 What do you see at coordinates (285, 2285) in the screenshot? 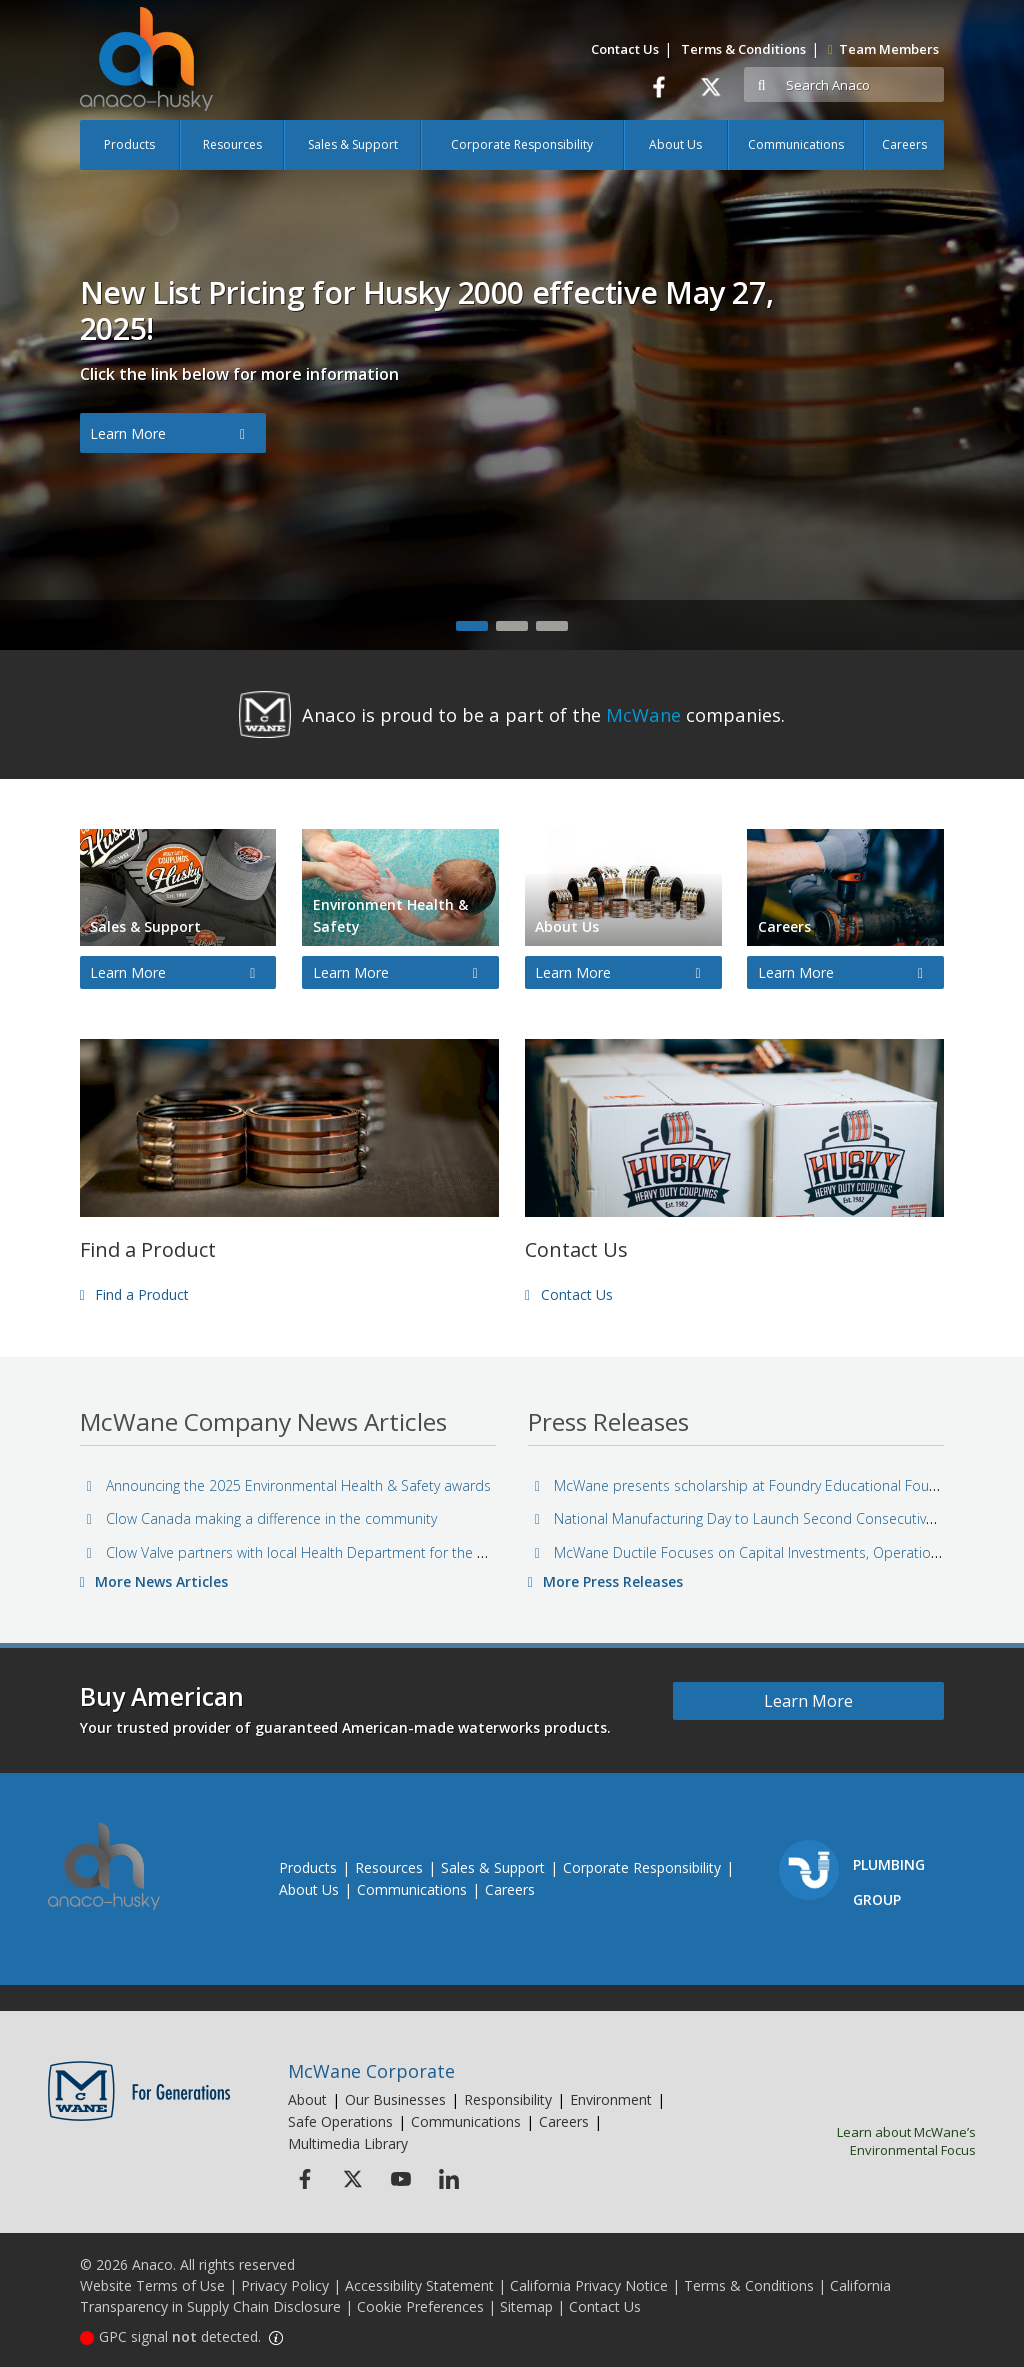
I see `Privacy Policy` at bounding box center [285, 2285].